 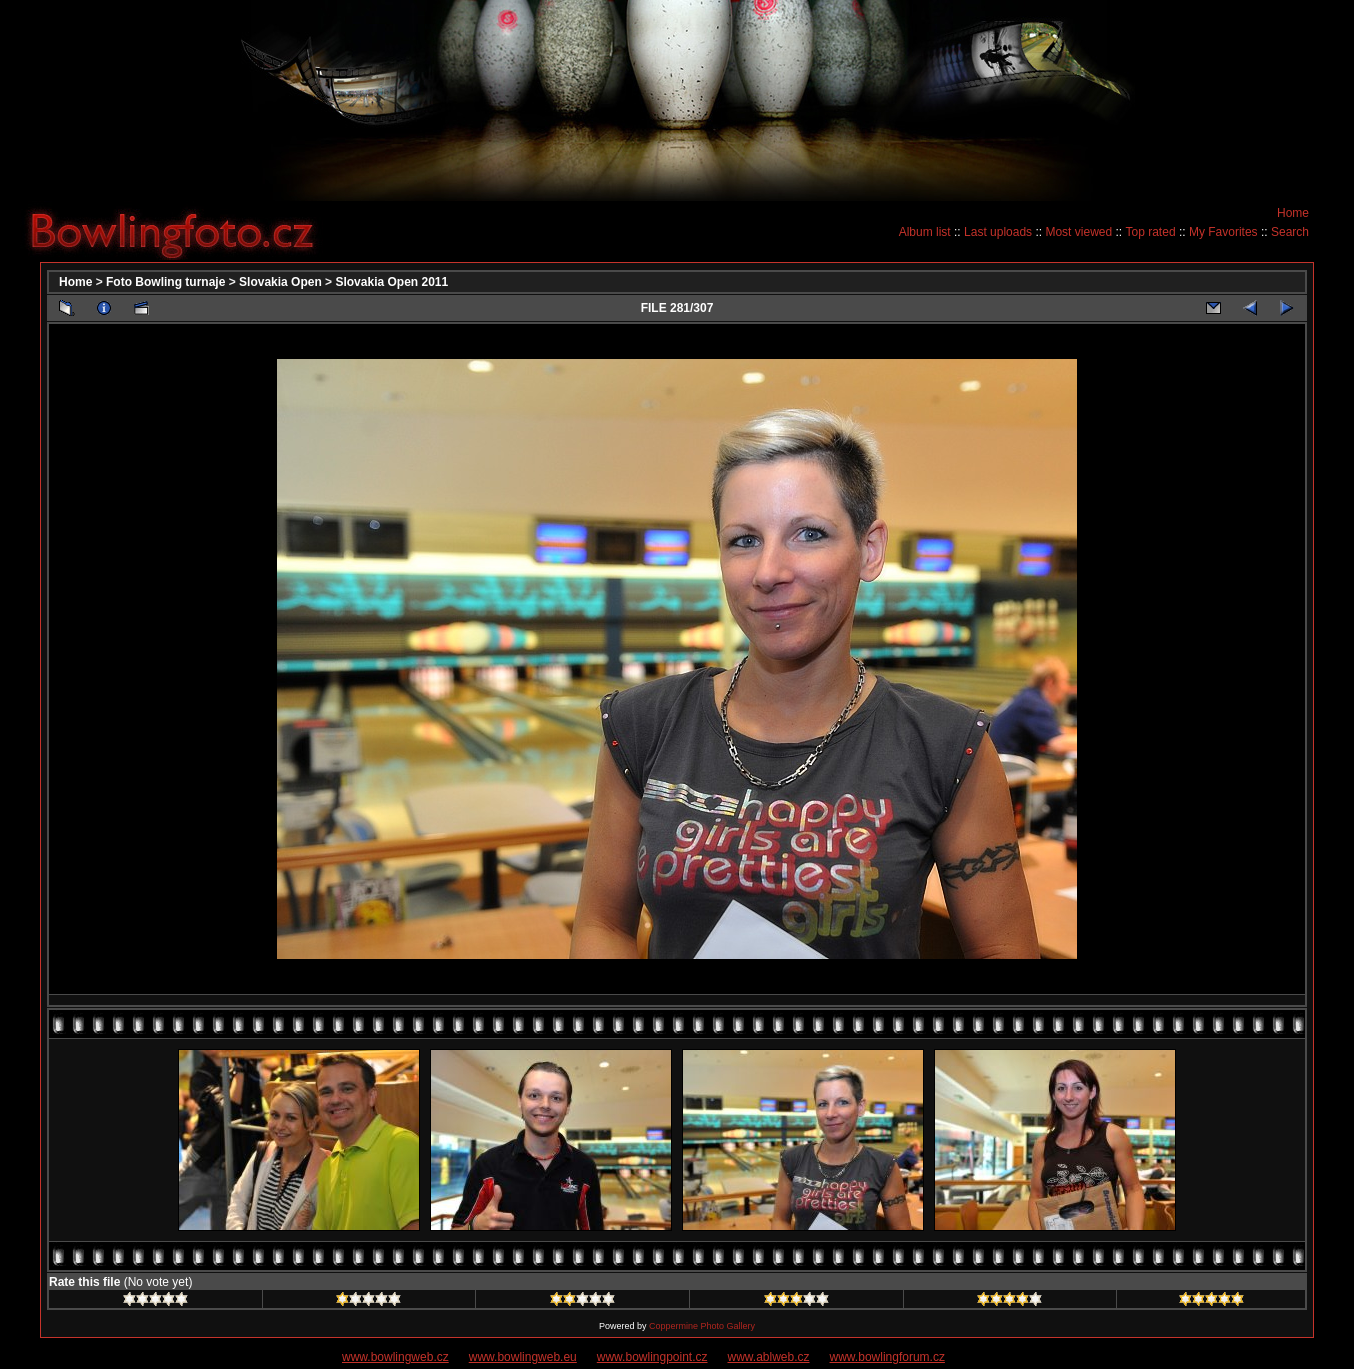 I want to click on Last uploads, so click(x=998, y=232).